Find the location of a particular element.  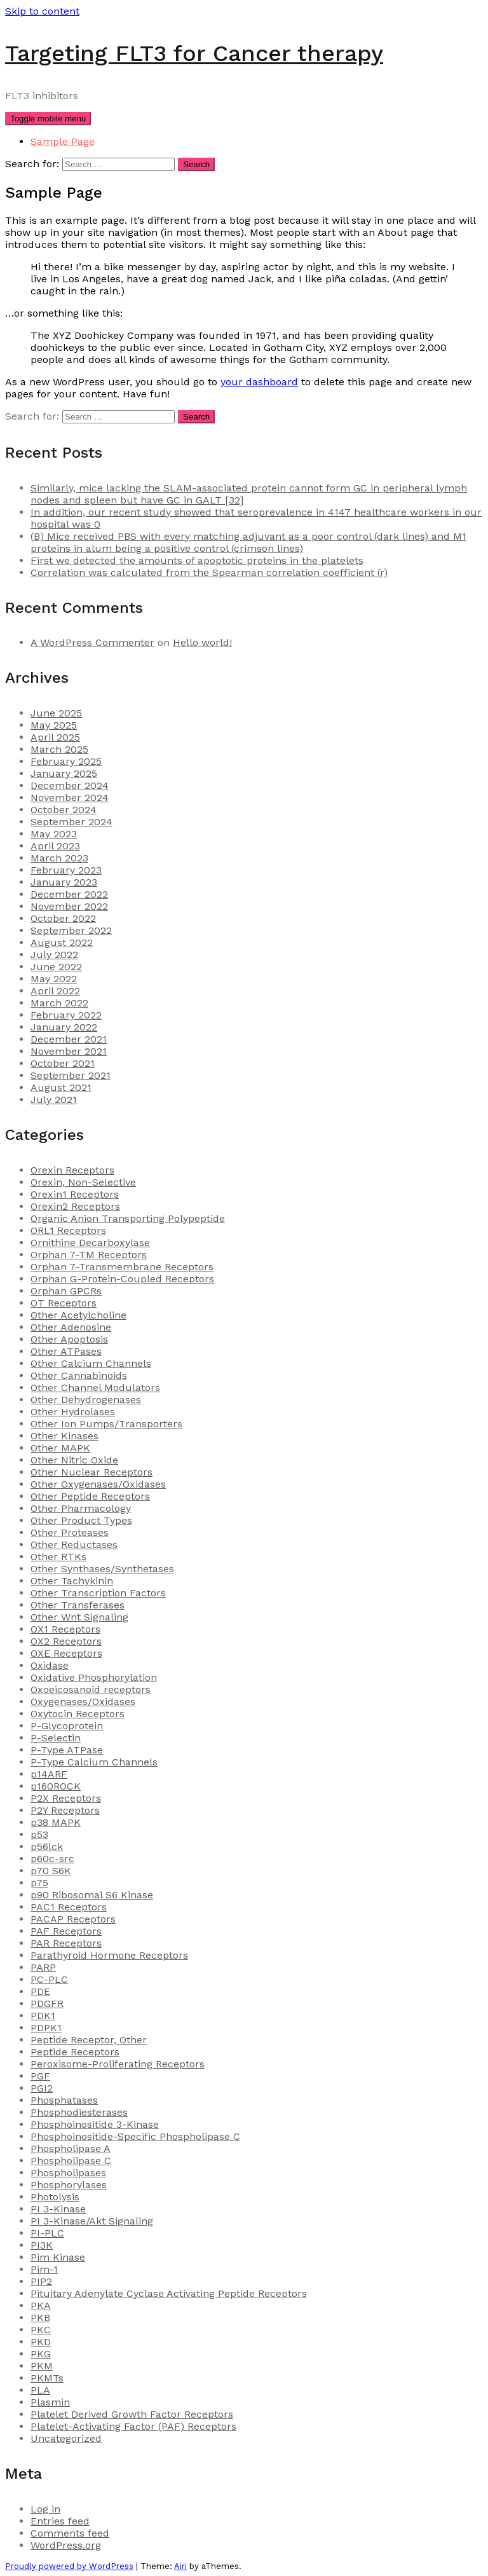

p60c-src is located at coordinates (52, 1859).